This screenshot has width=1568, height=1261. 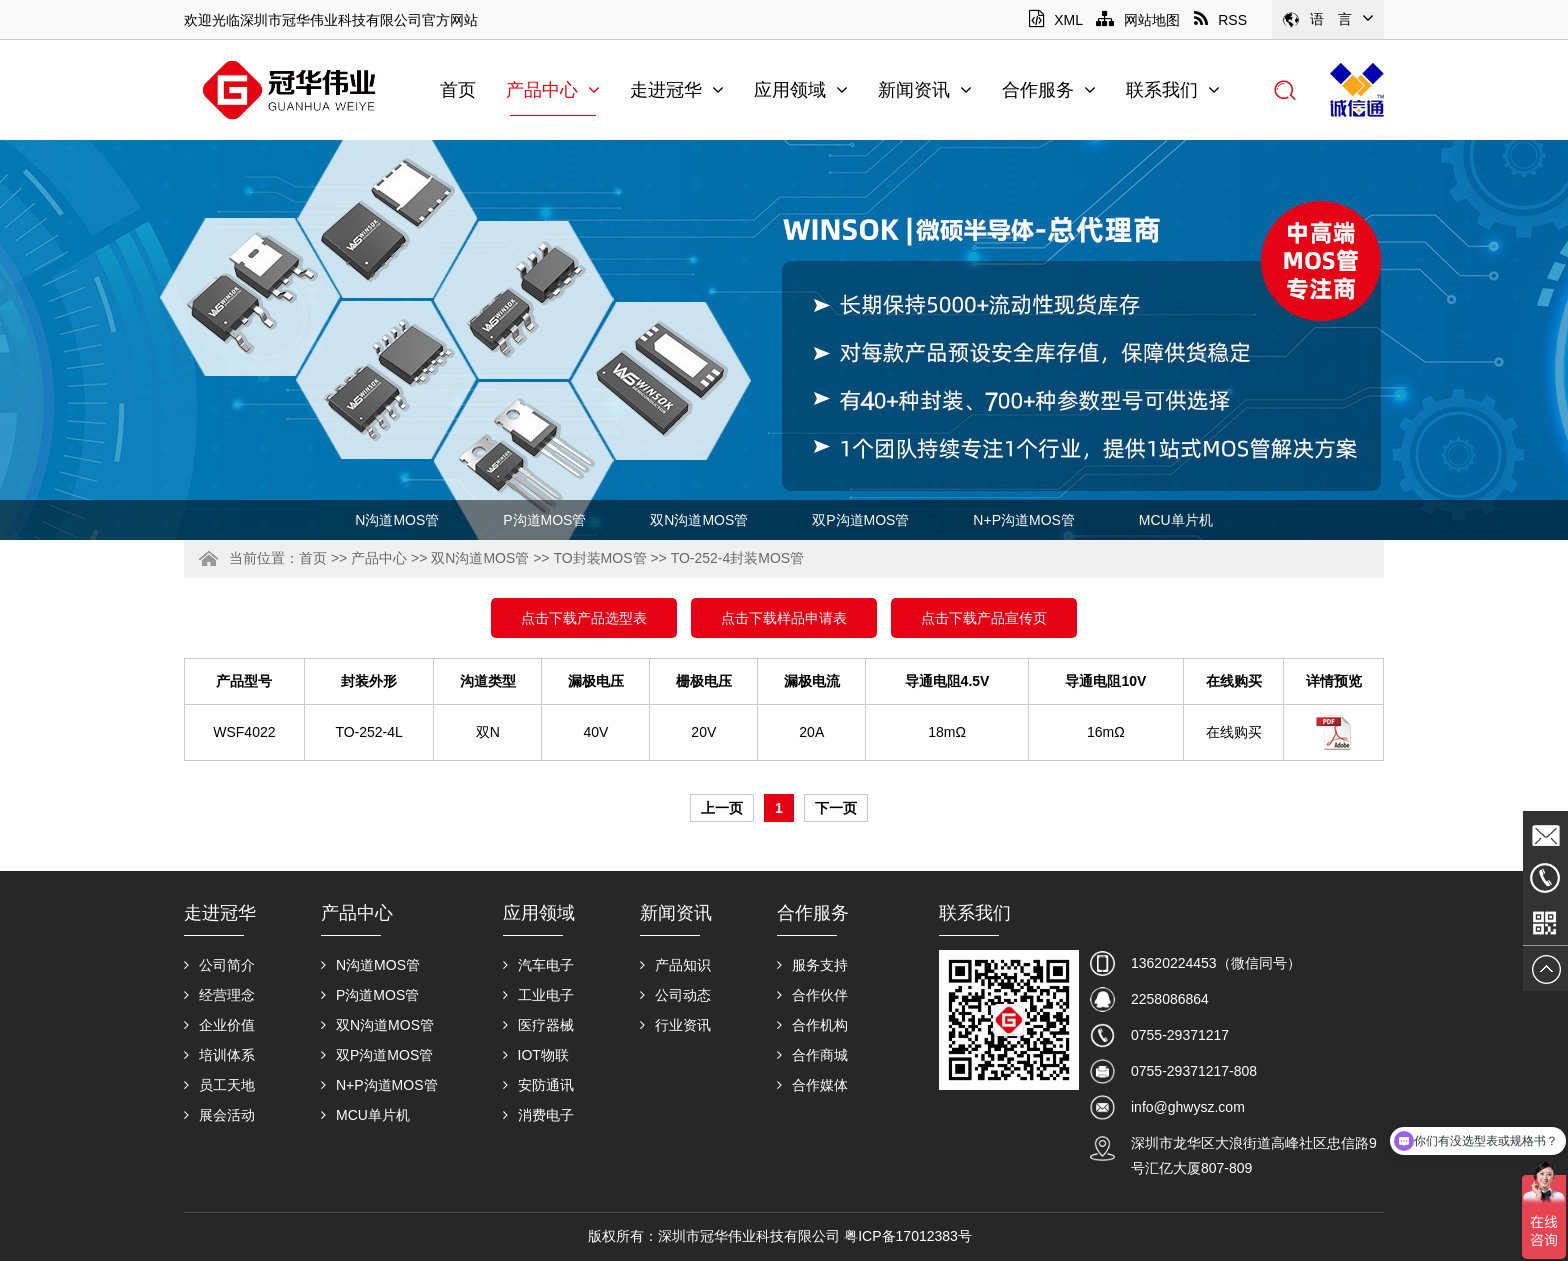 What do you see at coordinates (553, 90) in the screenshot?
I see `产品中心` at bounding box center [553, 90].